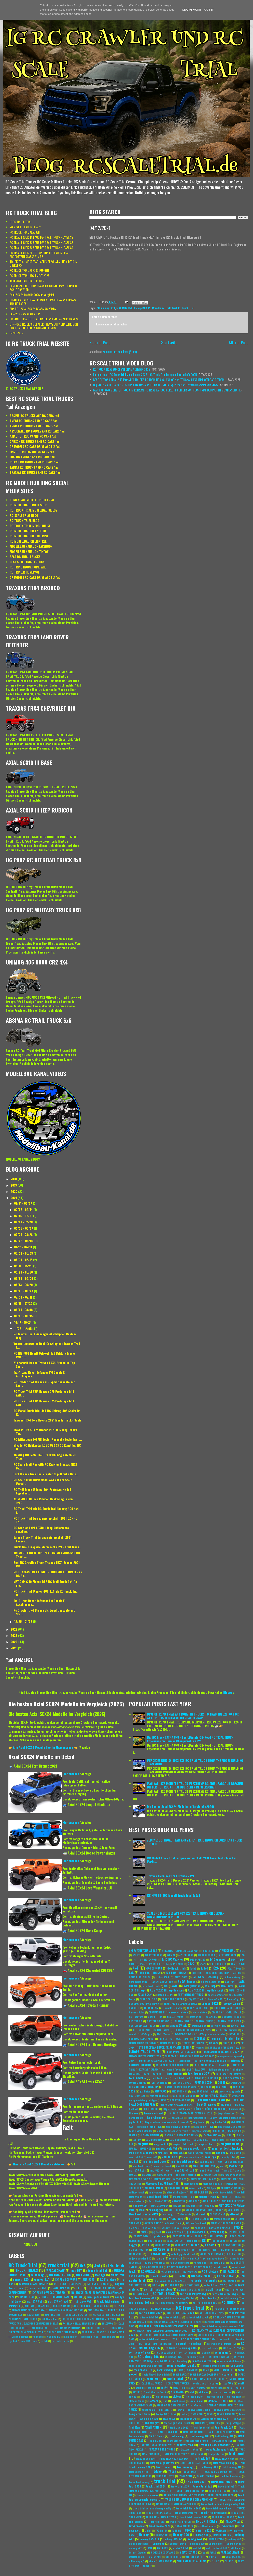 This screenshot has height=2576, width=253. What do you see at coordinates (131, 308) in the screenshot?
I see `MST CMX C-10 Pickup RTR` at bounding box center [131, 308].